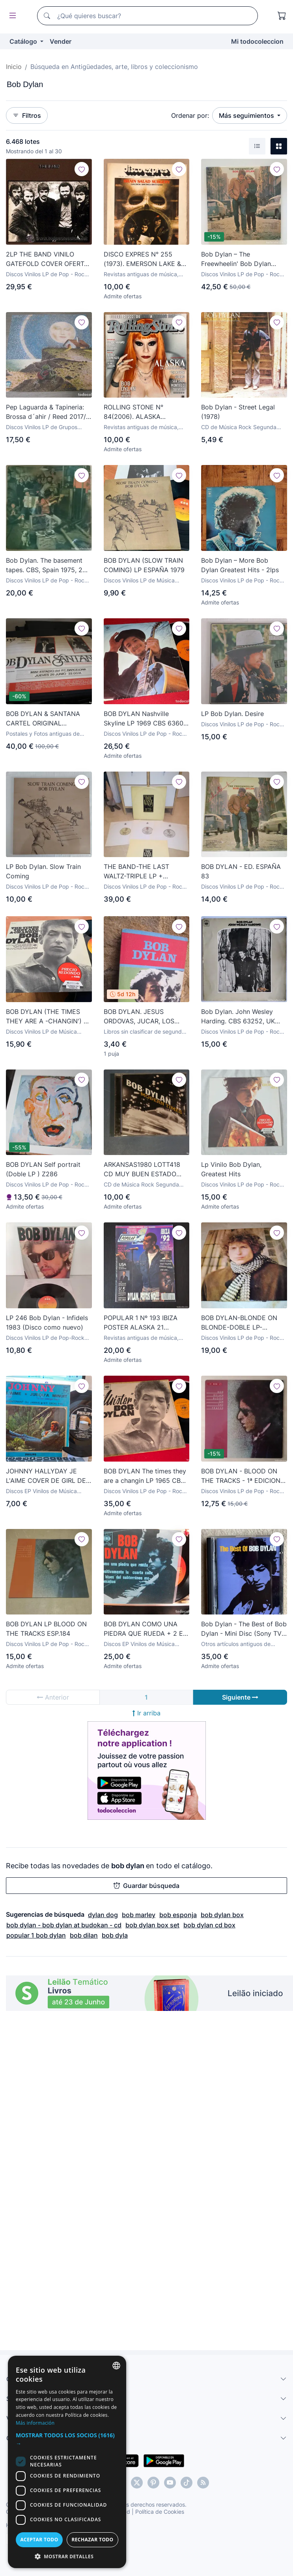  I want to click on Lp Vinilo Bob Dylan, Greatest Hits, so click(231, 1169).